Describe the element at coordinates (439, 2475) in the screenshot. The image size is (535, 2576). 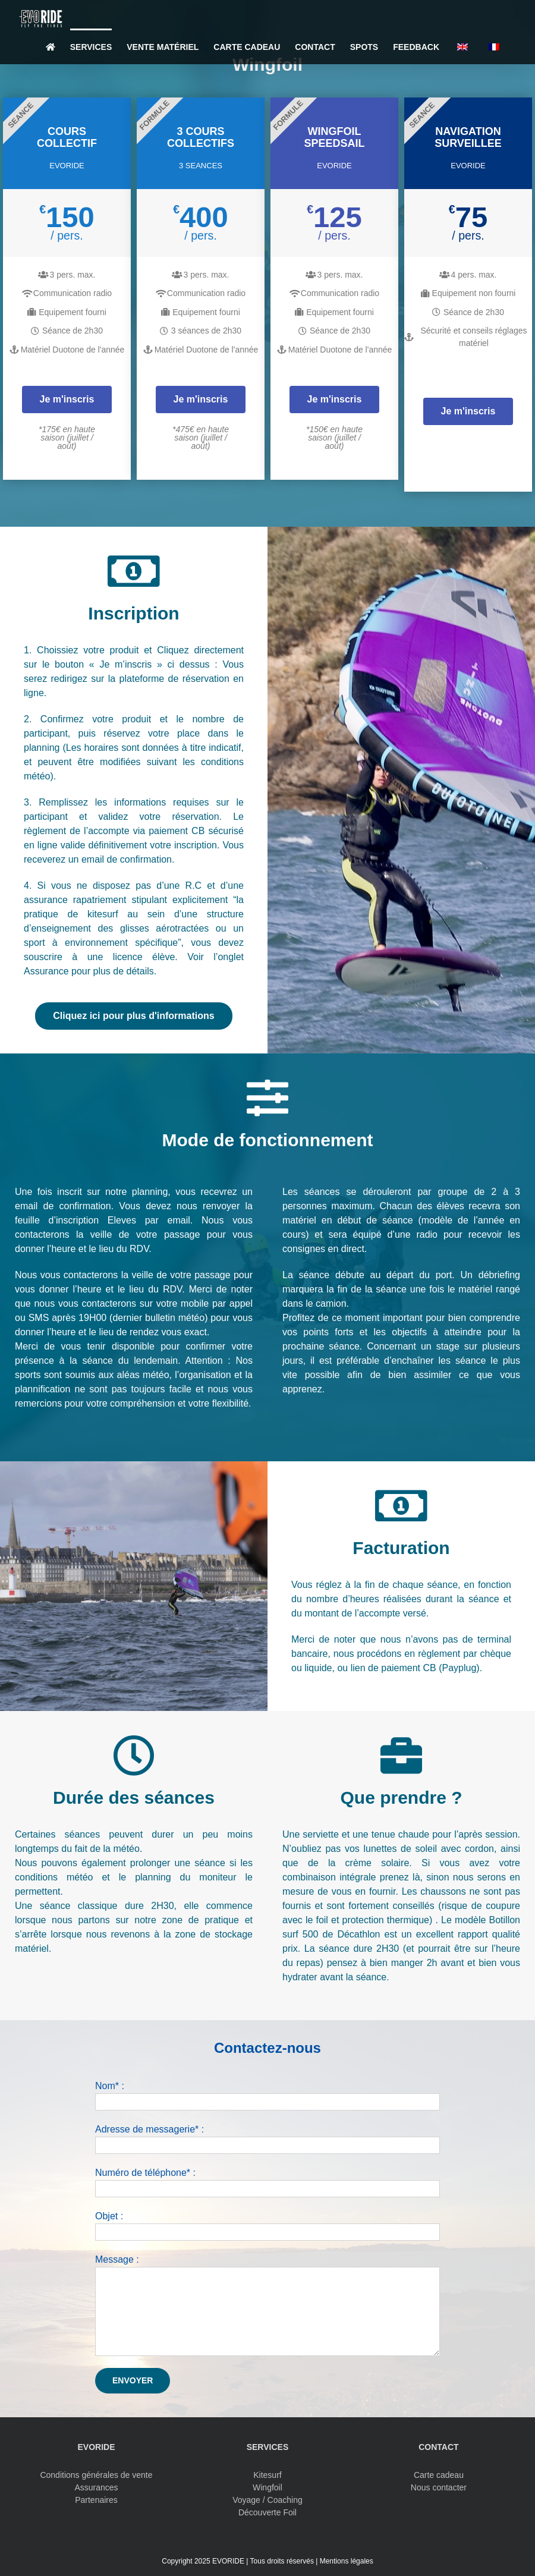
I see `Carte cadeau` at that location.